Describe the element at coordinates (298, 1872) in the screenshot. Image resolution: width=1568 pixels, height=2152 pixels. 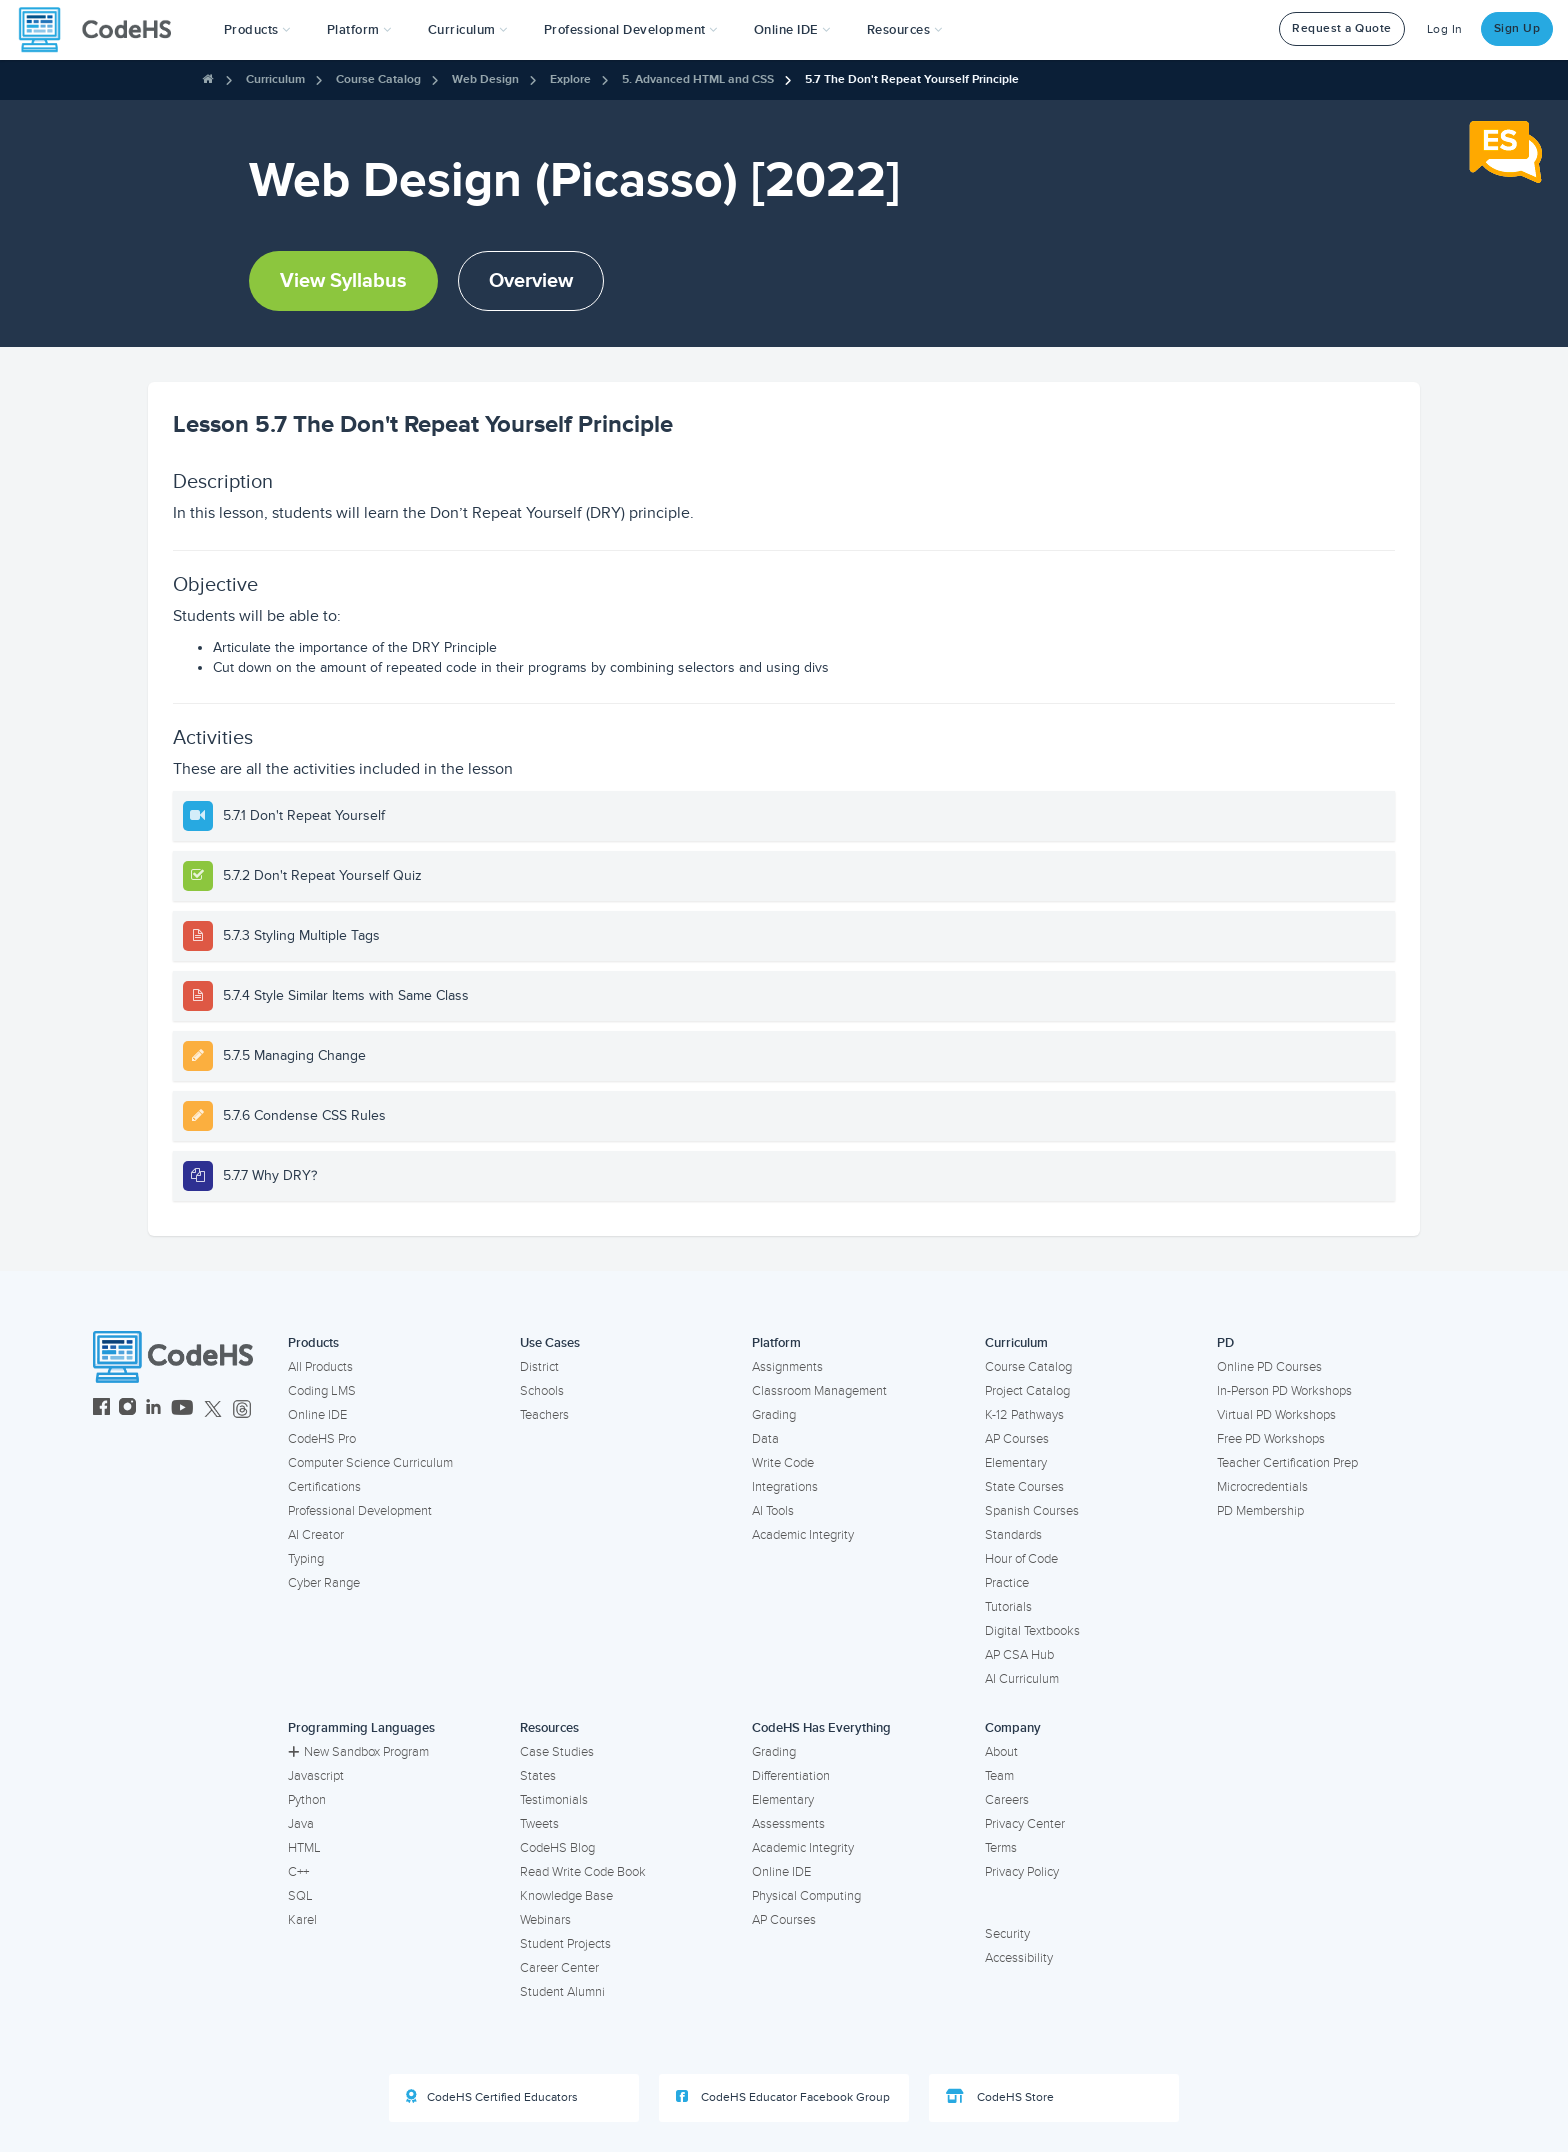
I see `C++` at that location.